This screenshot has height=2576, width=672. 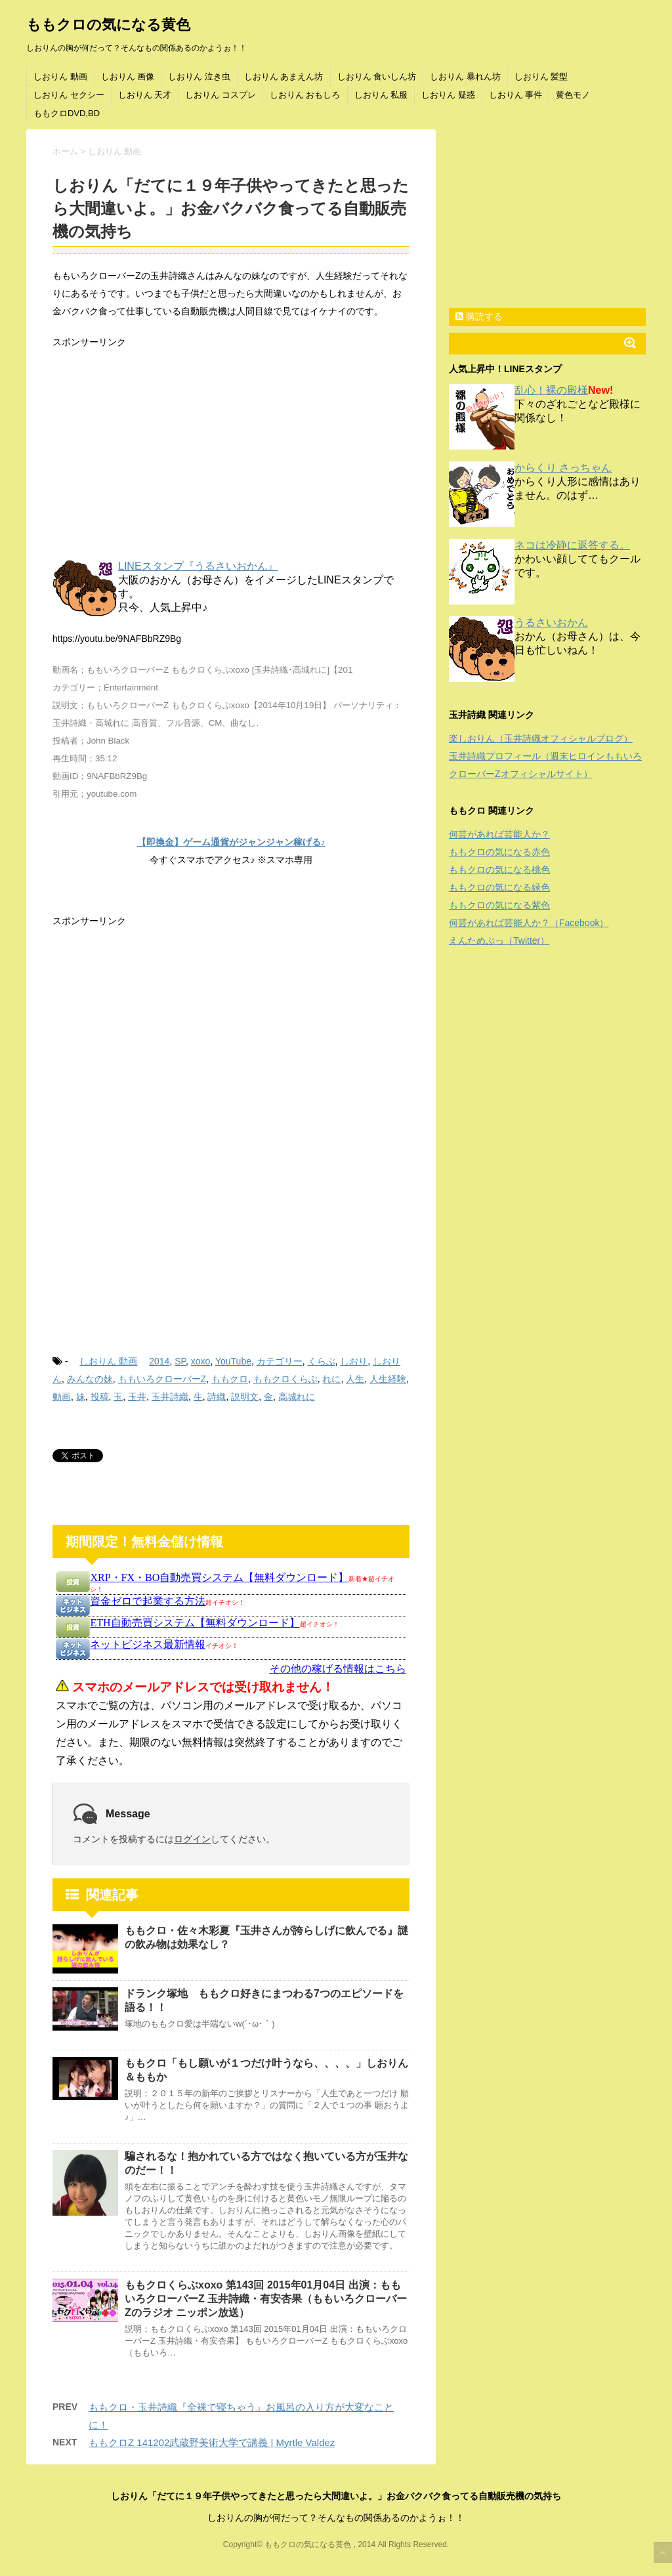 What do you see at coordinates (68, 95) in the screenshot?
I see `しおりん セクシー` at bounding box center [68, 95].